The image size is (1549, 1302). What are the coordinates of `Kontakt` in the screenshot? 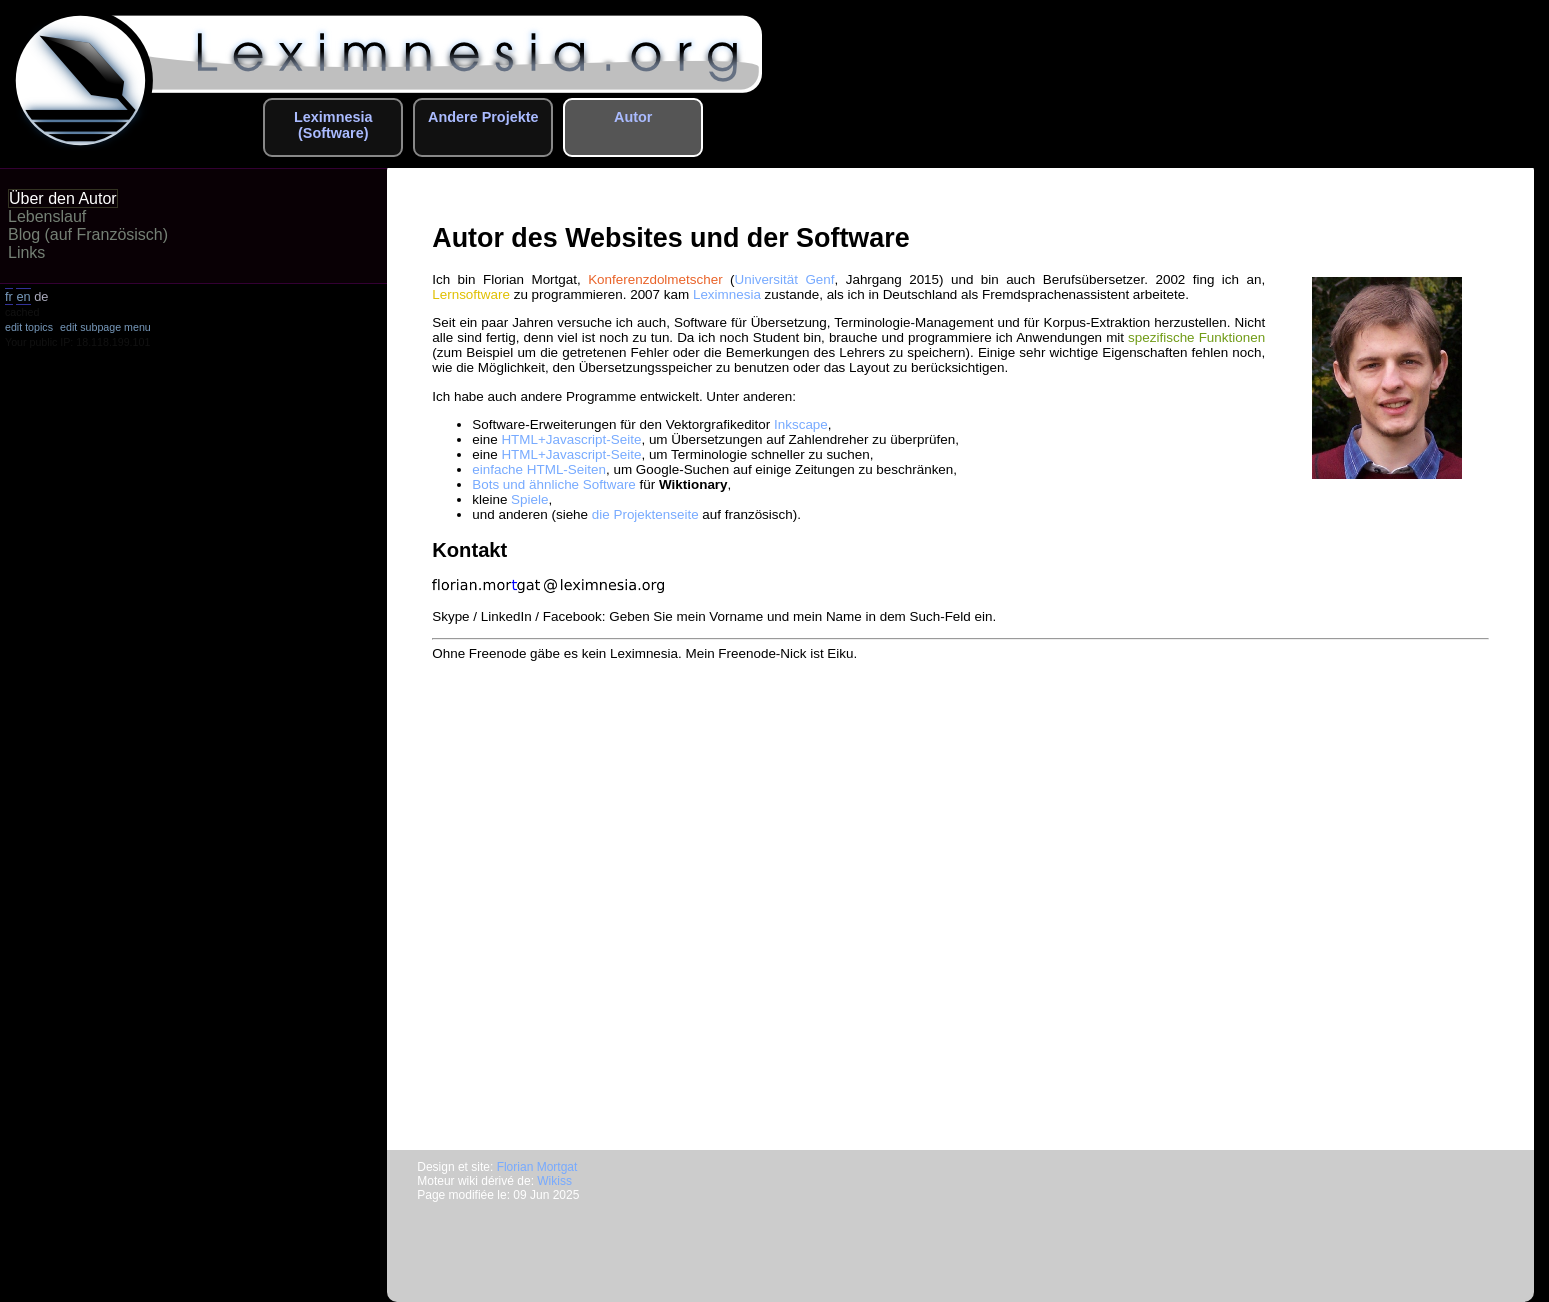 It's located at (469, 550).